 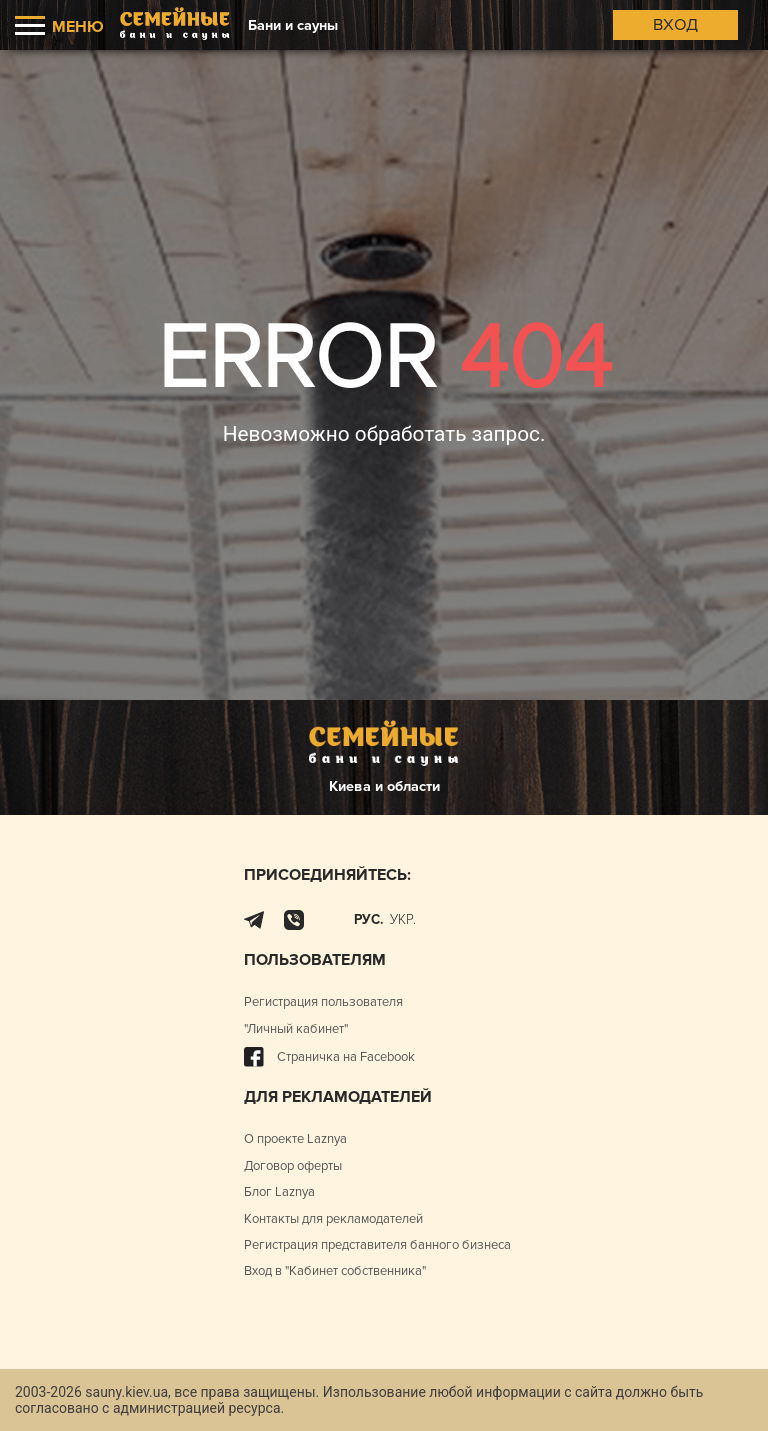 What do you see at coordinates (323, 1002) in the screenshot?
I see `Регистрация пользователя` at bounding box center [323, 1002].